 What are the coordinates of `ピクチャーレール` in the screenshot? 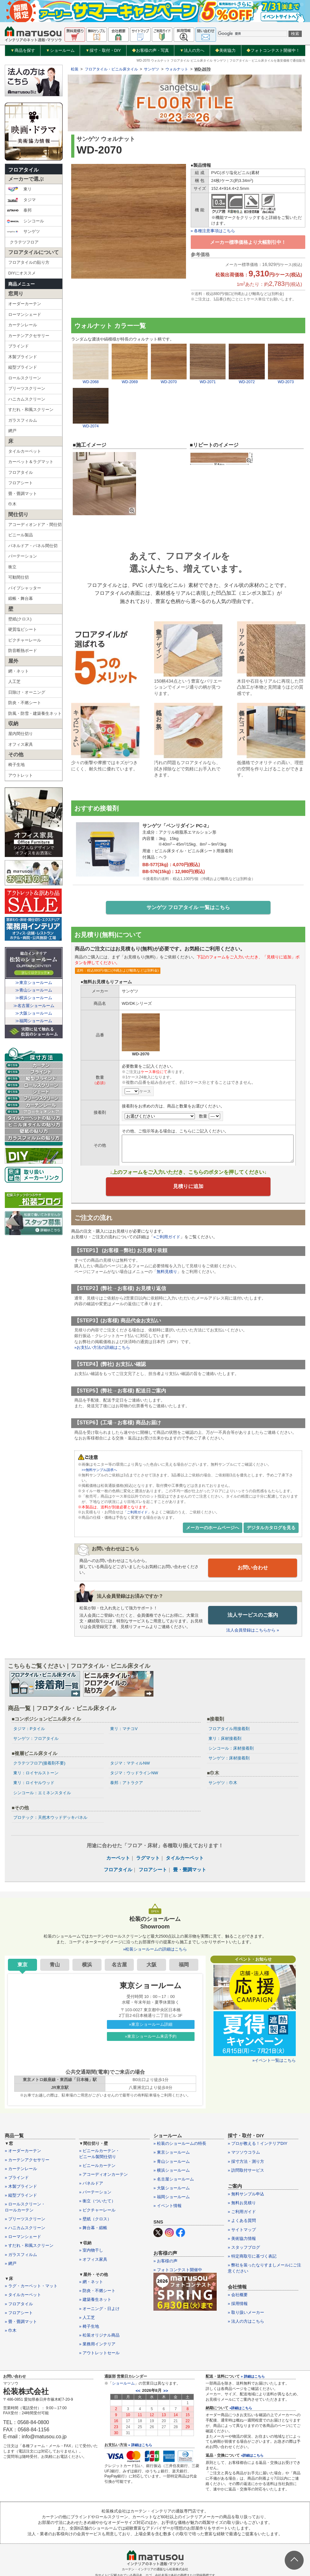 It's located at (24, 640).